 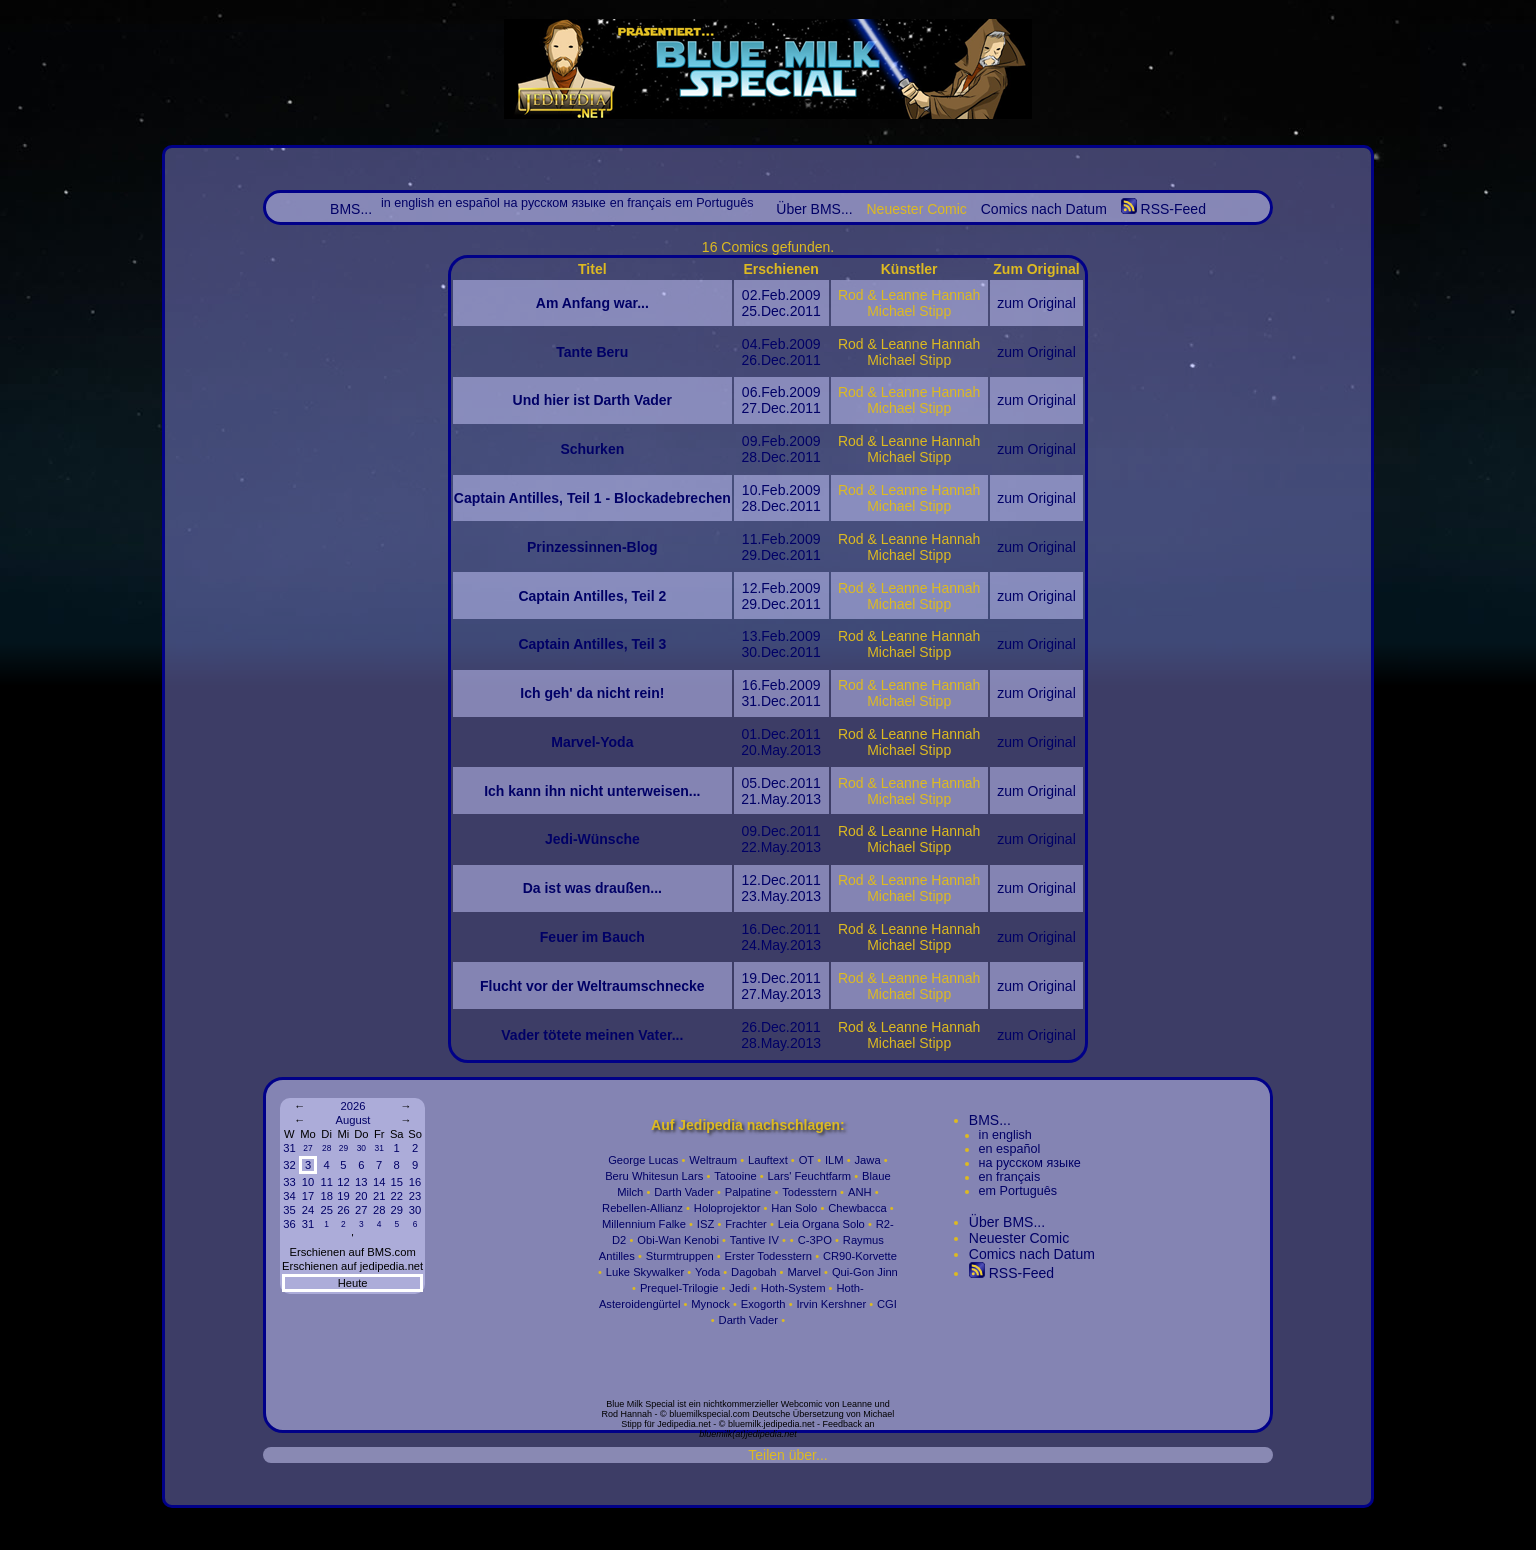 I want to click on RSS-Feed, so click(x=1163, y=209).